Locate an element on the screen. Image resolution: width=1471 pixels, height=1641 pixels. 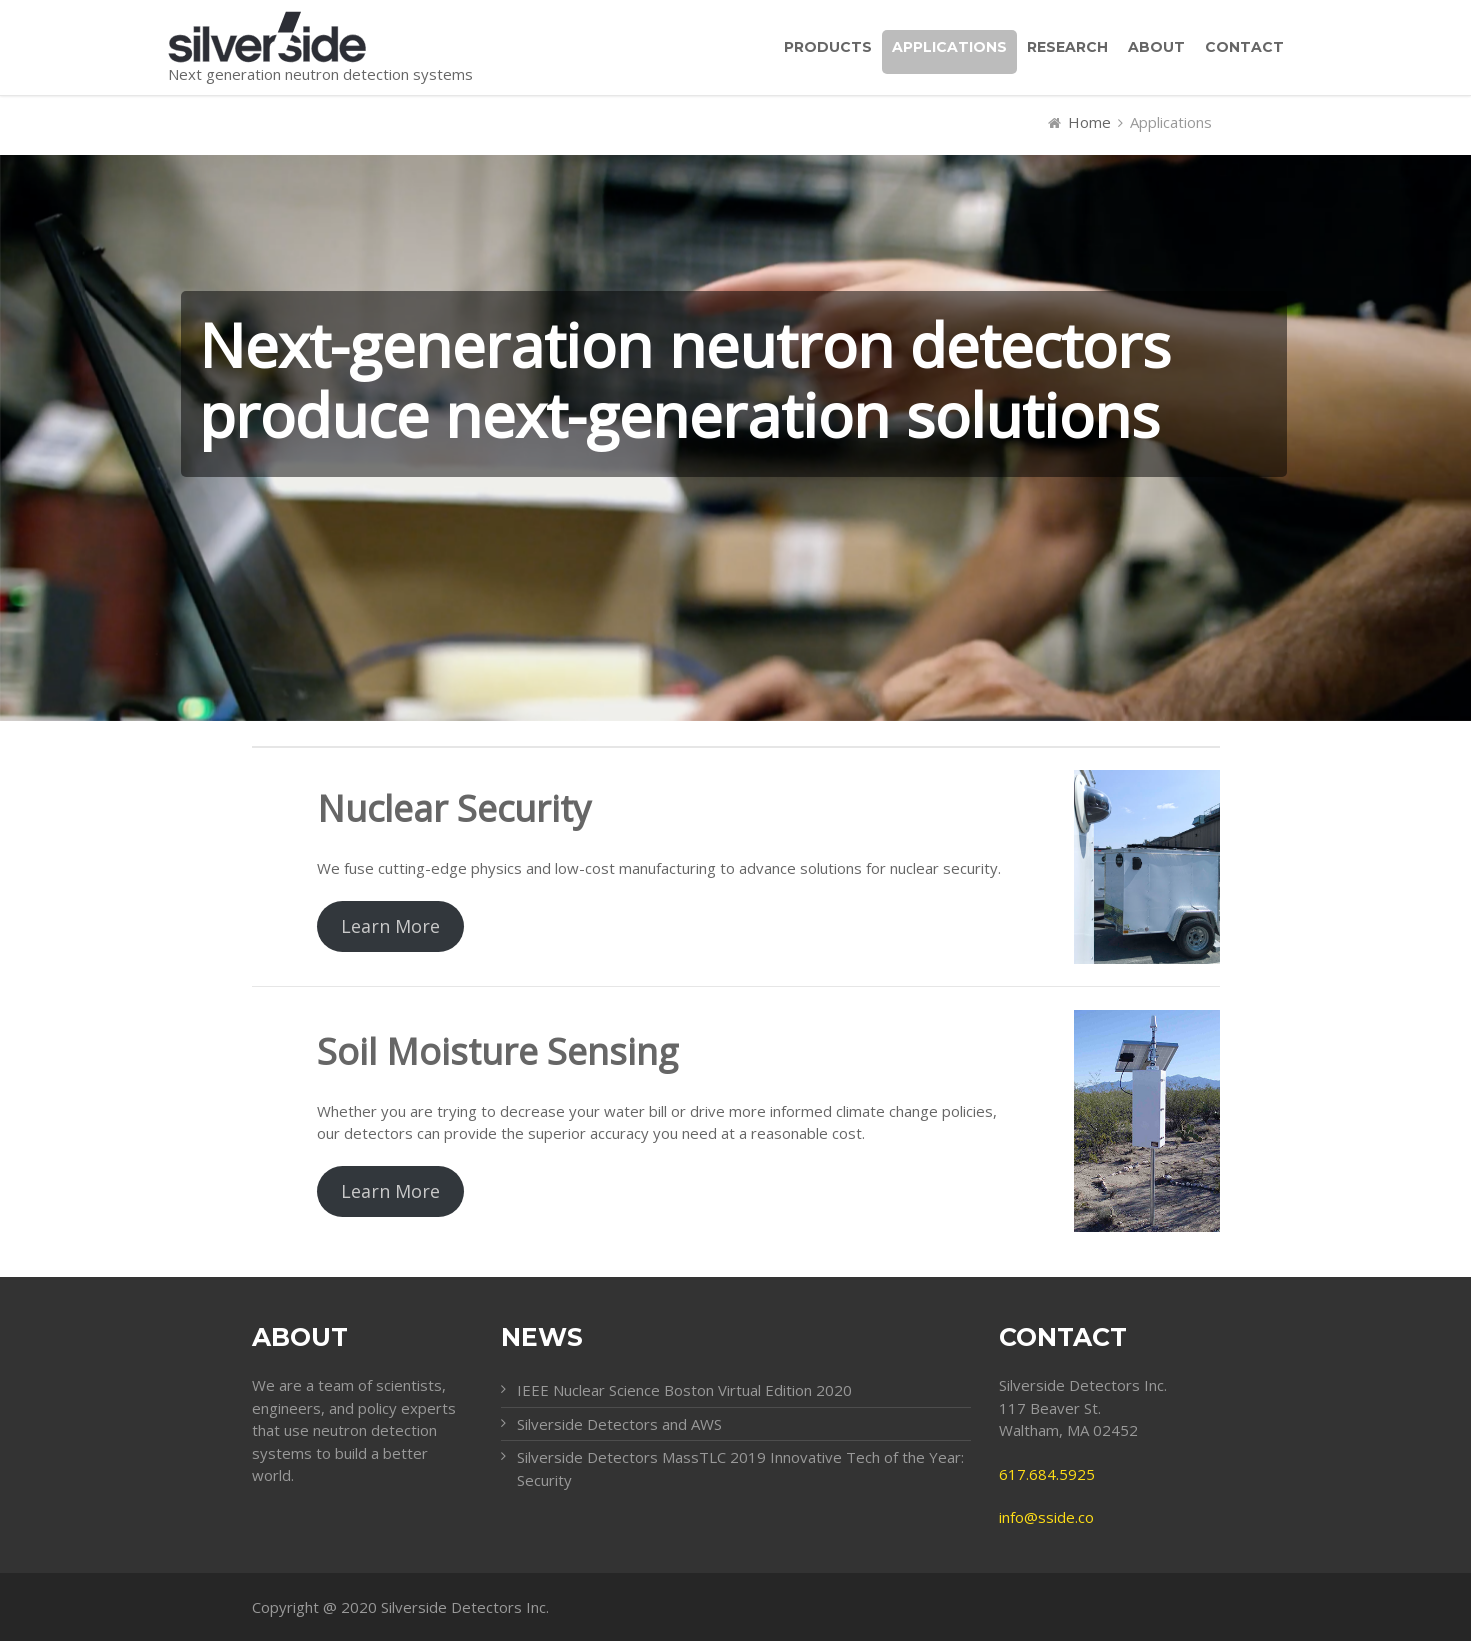
Learn More is located at coordinates (390, 926).